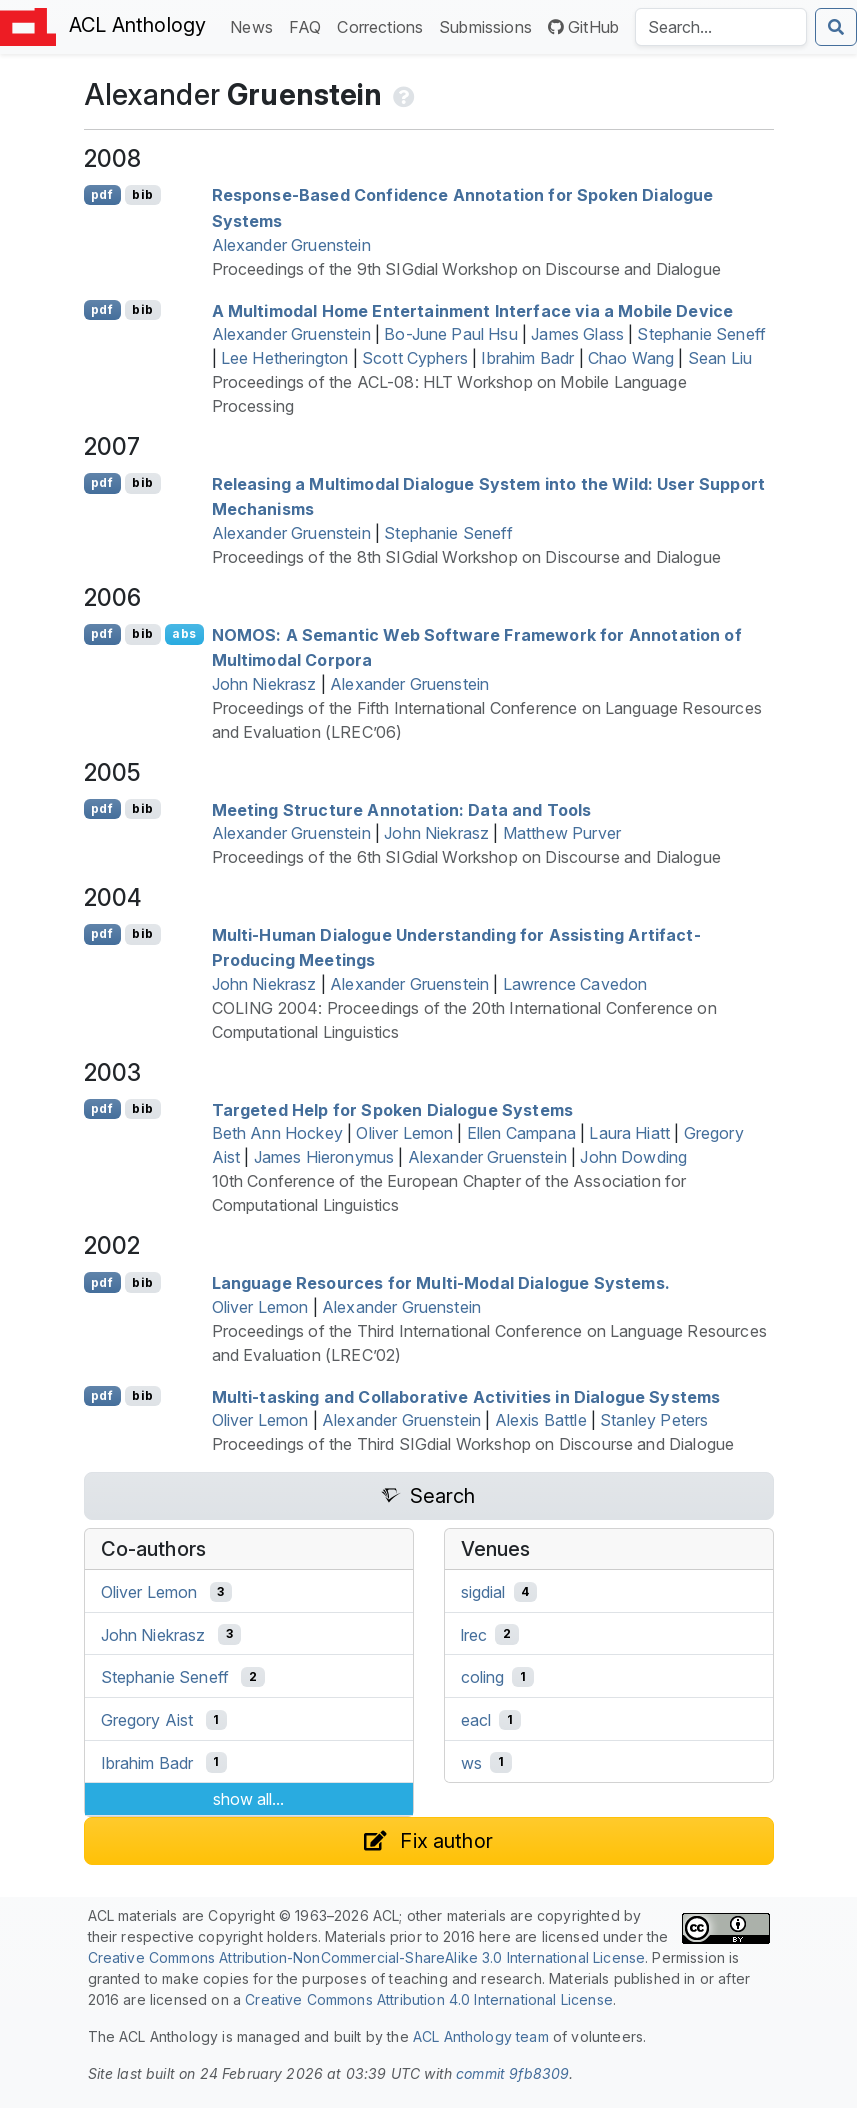 This screenshot has width=857, height=2108. What do you see at coordinates (629, 1133) in the screenshot?
I see `Laura Hiatt` at bounding box center [629, 1133].